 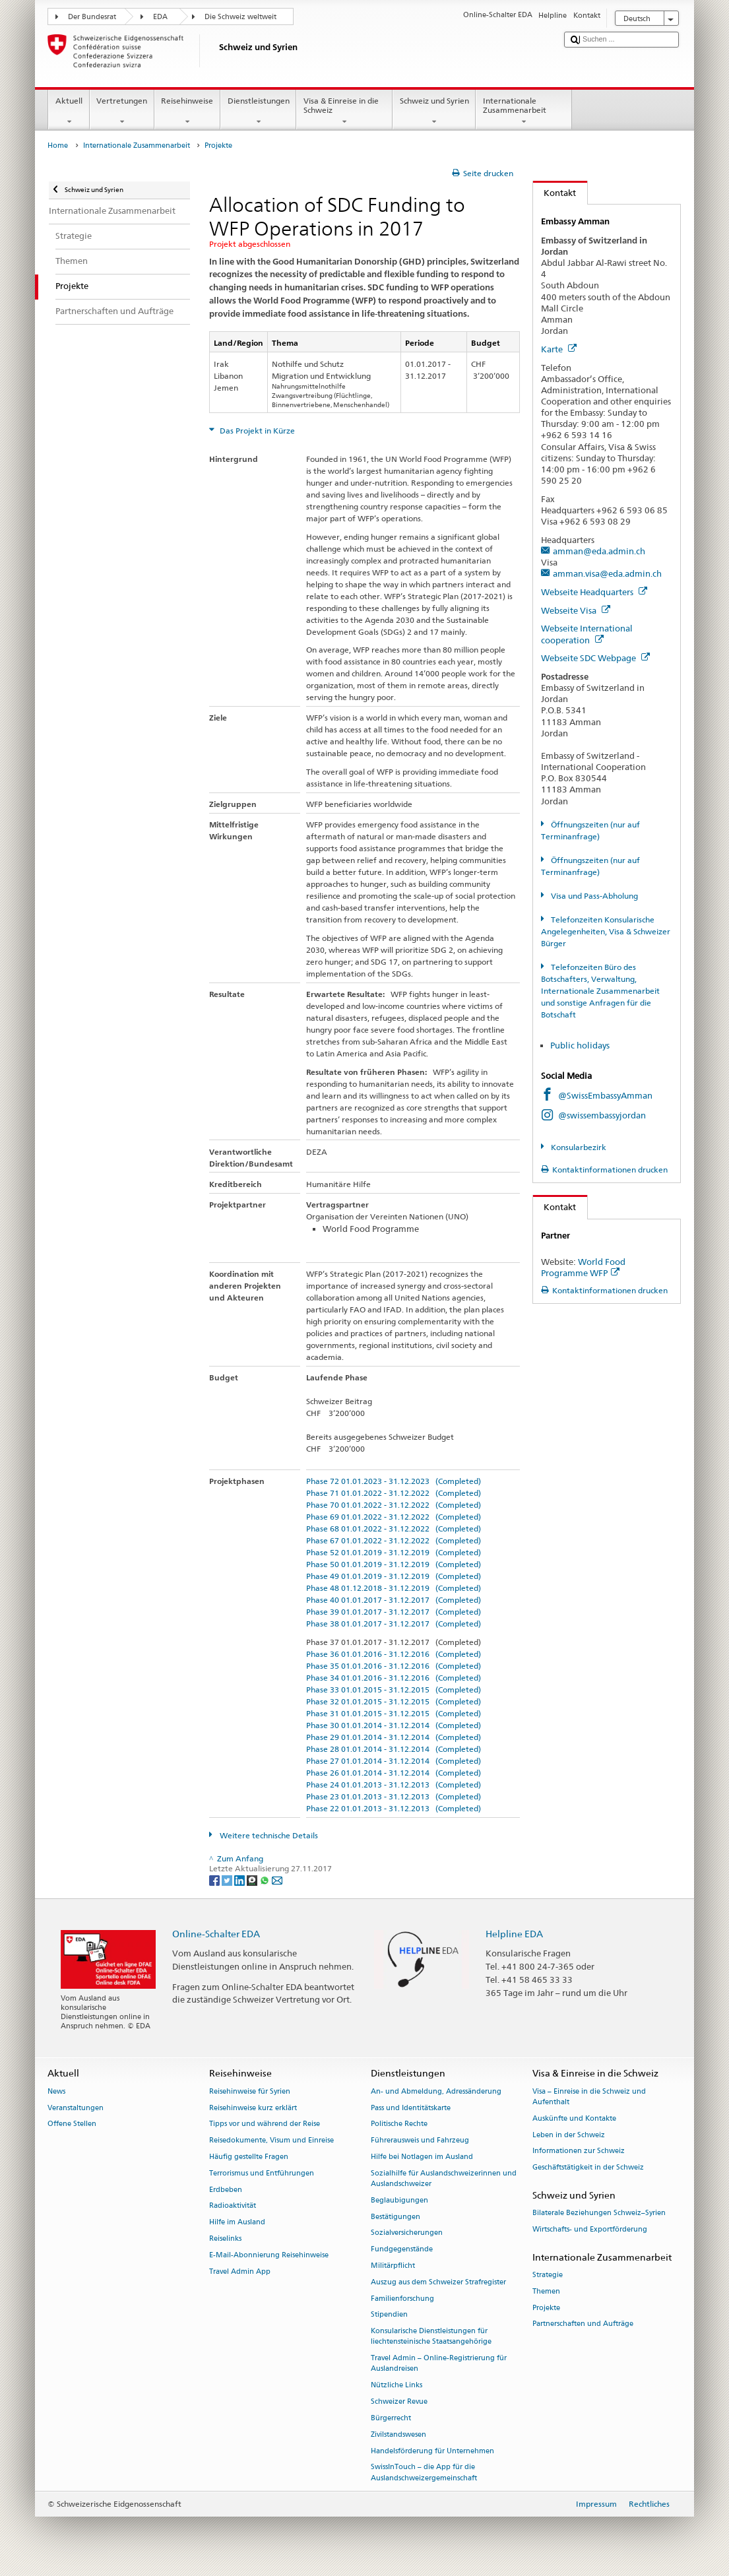 I want to click on Vertretungen, so click(x=122, y=111).